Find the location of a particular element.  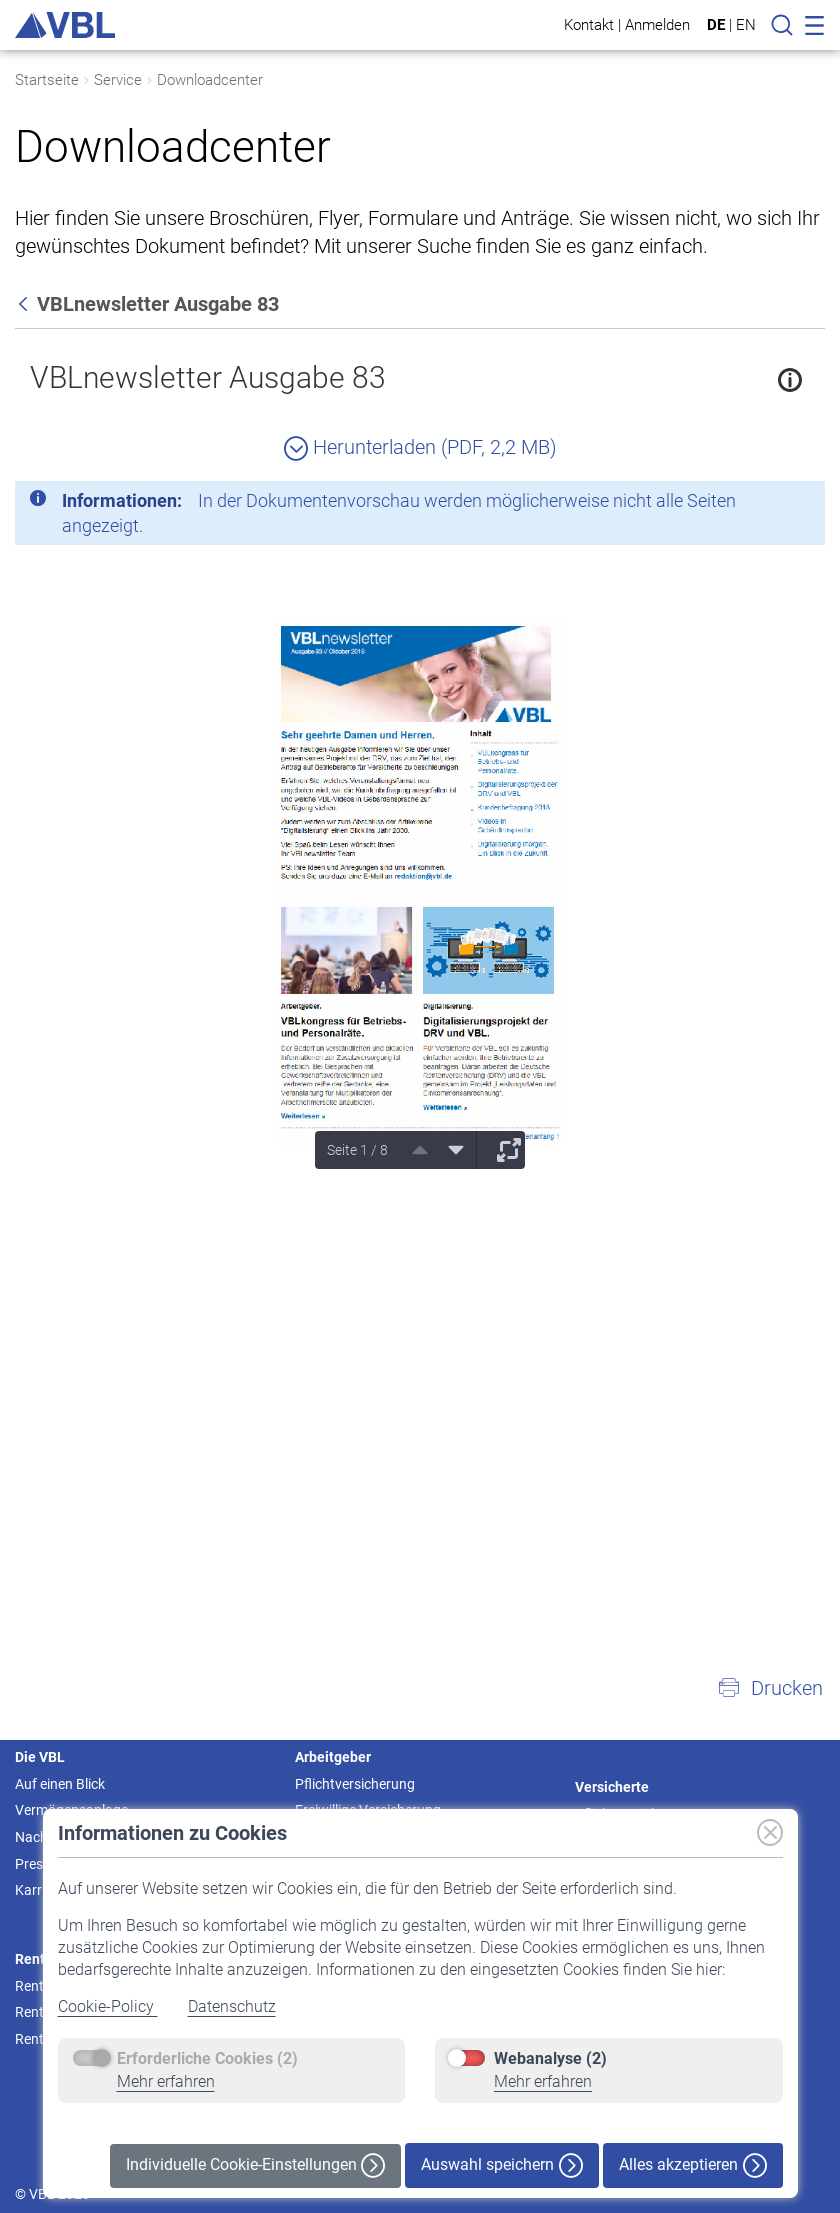

DE is located at coordinates (716, 25).